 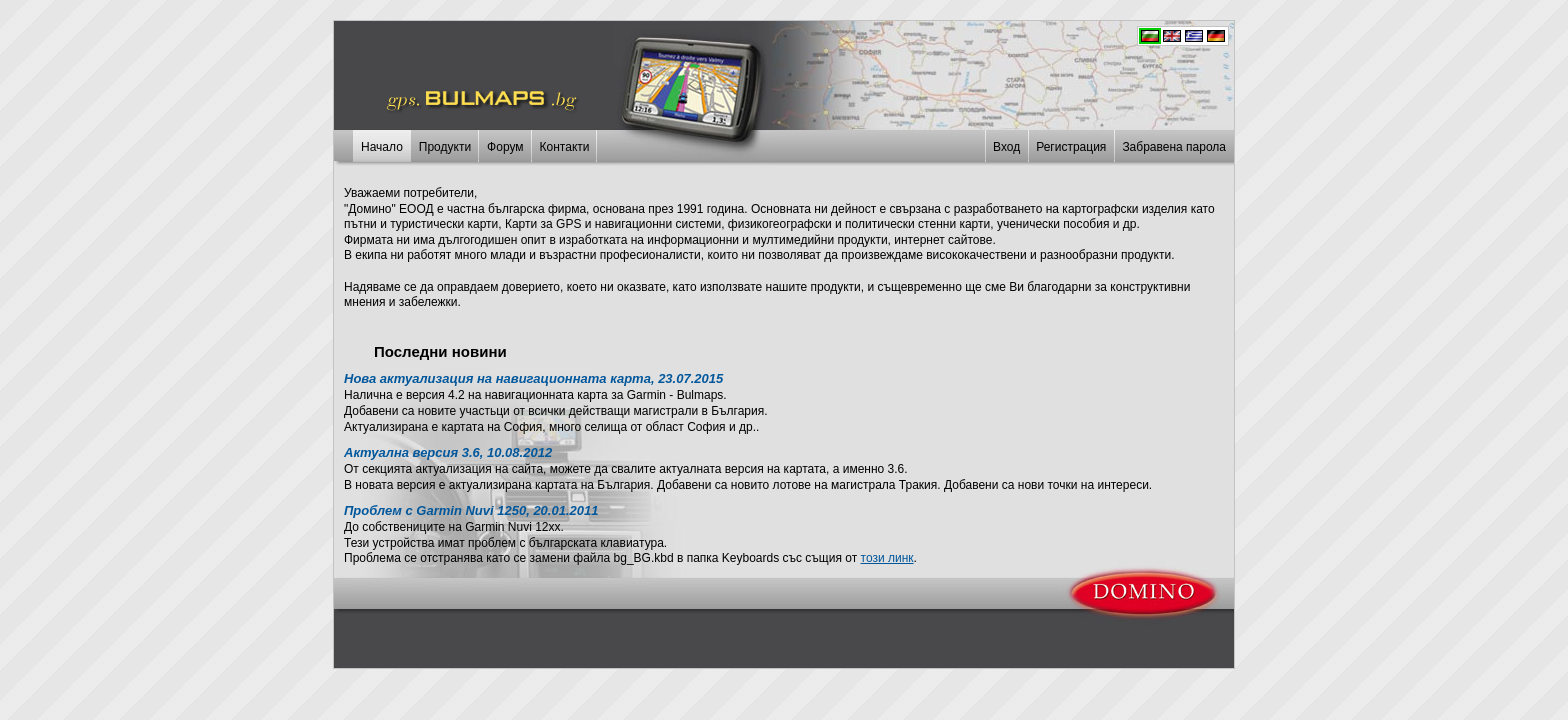 What do you see at coordinates (382, 147) in the screenshot?
I see `Начало` at bounding box center [382, 147].